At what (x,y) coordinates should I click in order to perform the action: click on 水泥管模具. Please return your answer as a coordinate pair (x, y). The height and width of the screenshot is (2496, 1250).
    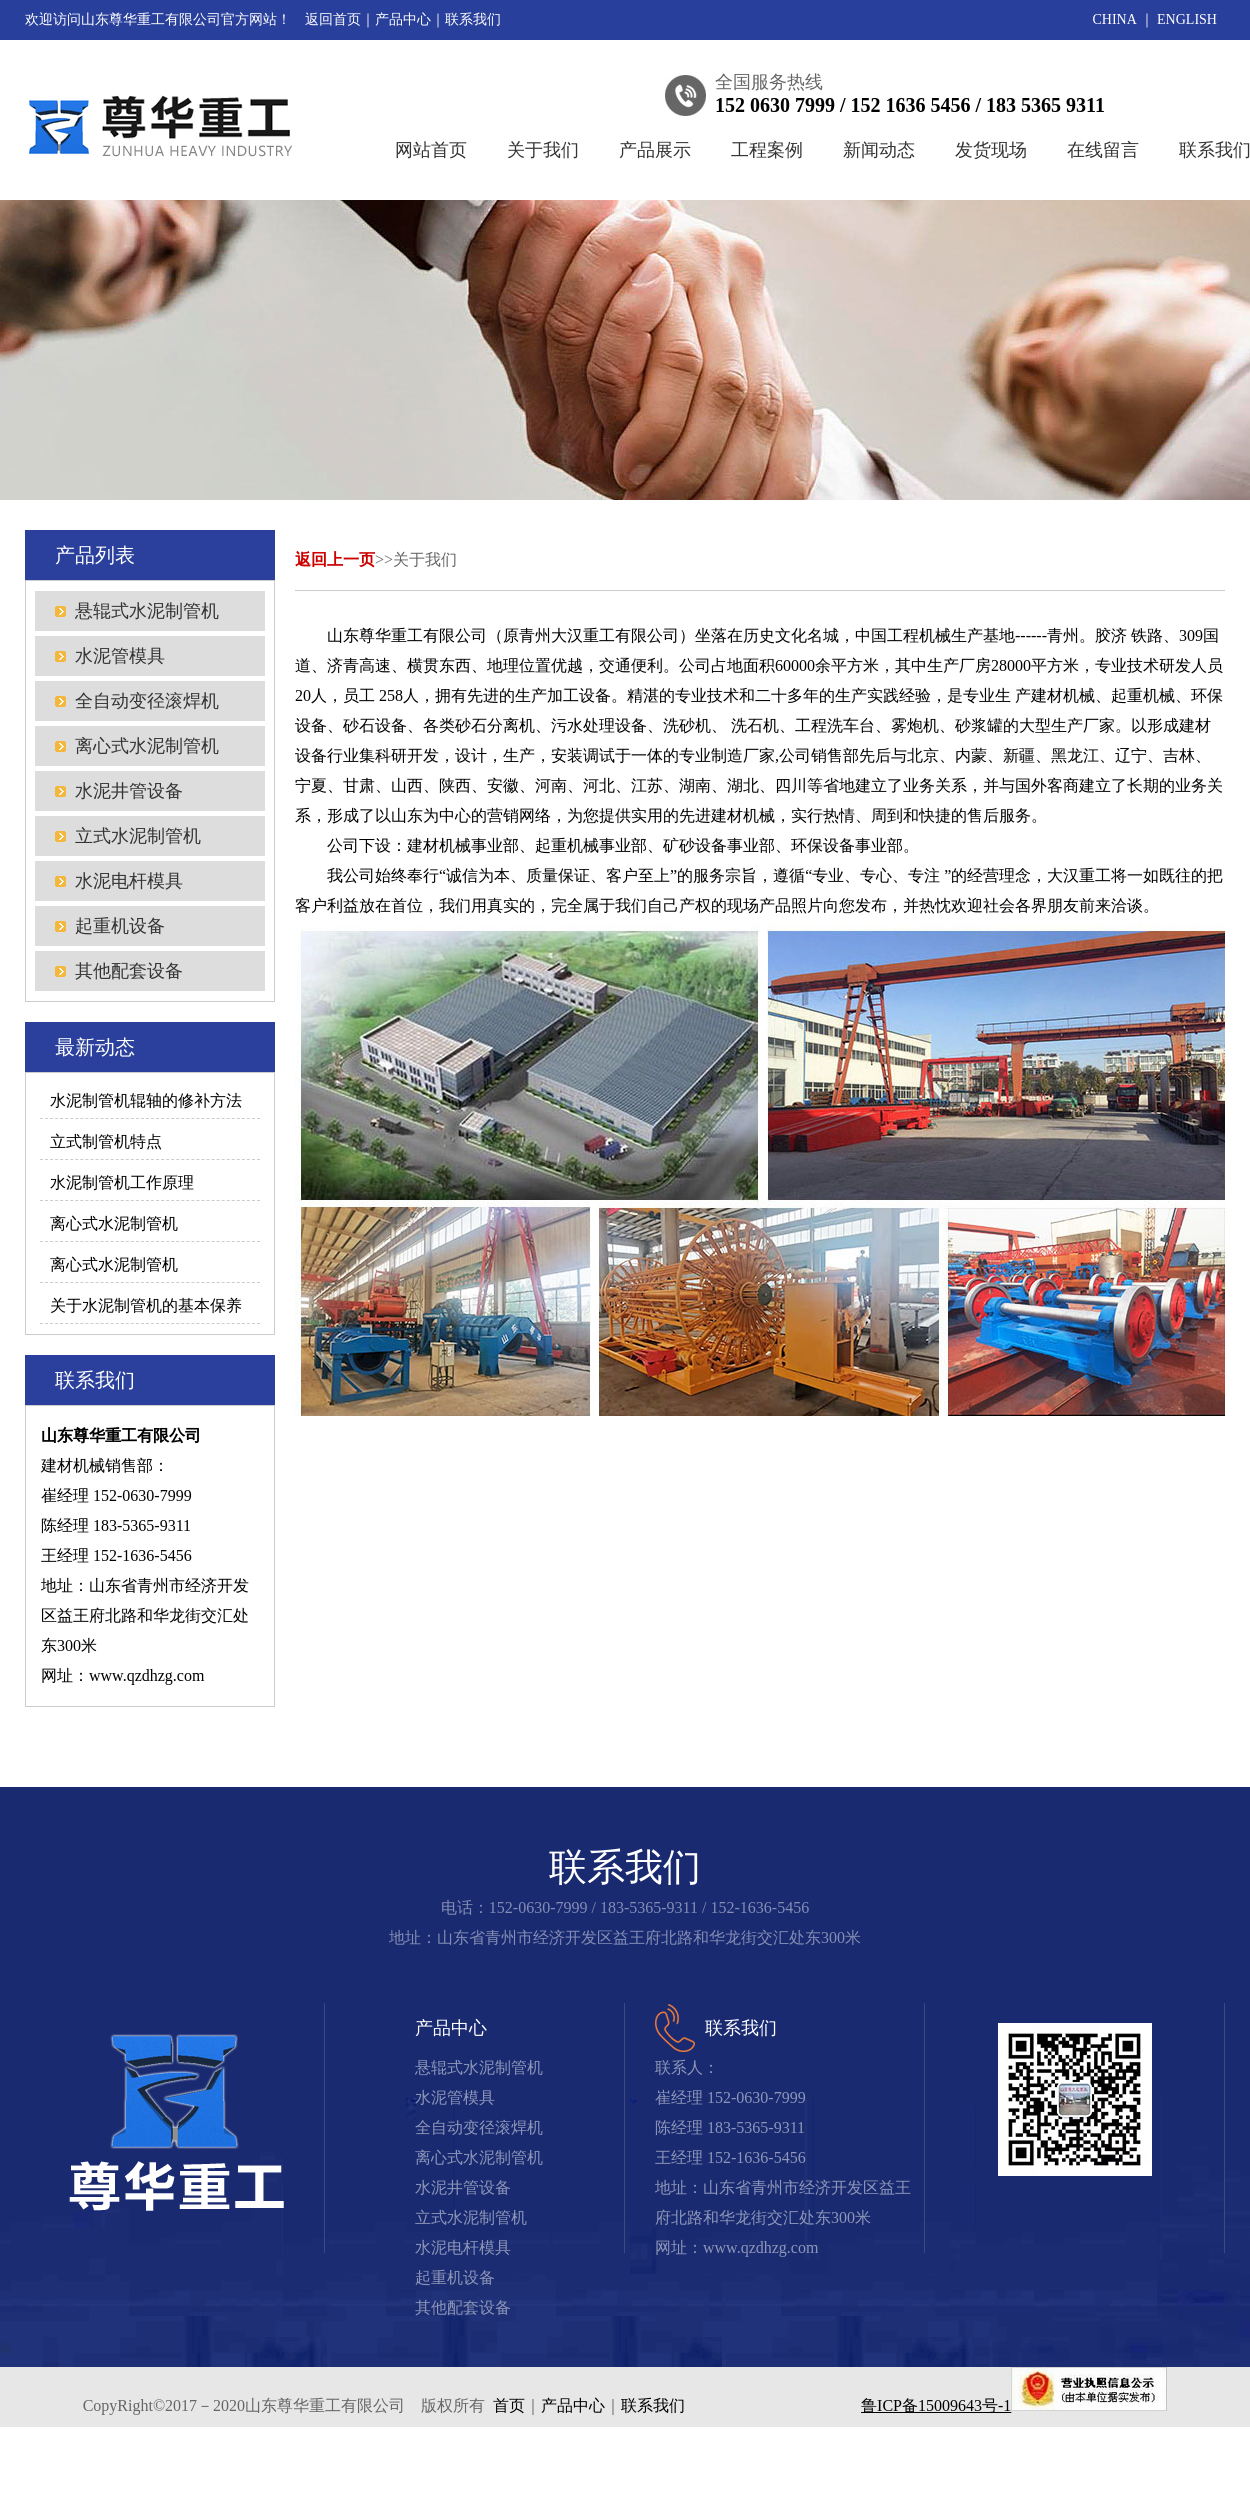
    Looking at the image, I should click on (120, 656).